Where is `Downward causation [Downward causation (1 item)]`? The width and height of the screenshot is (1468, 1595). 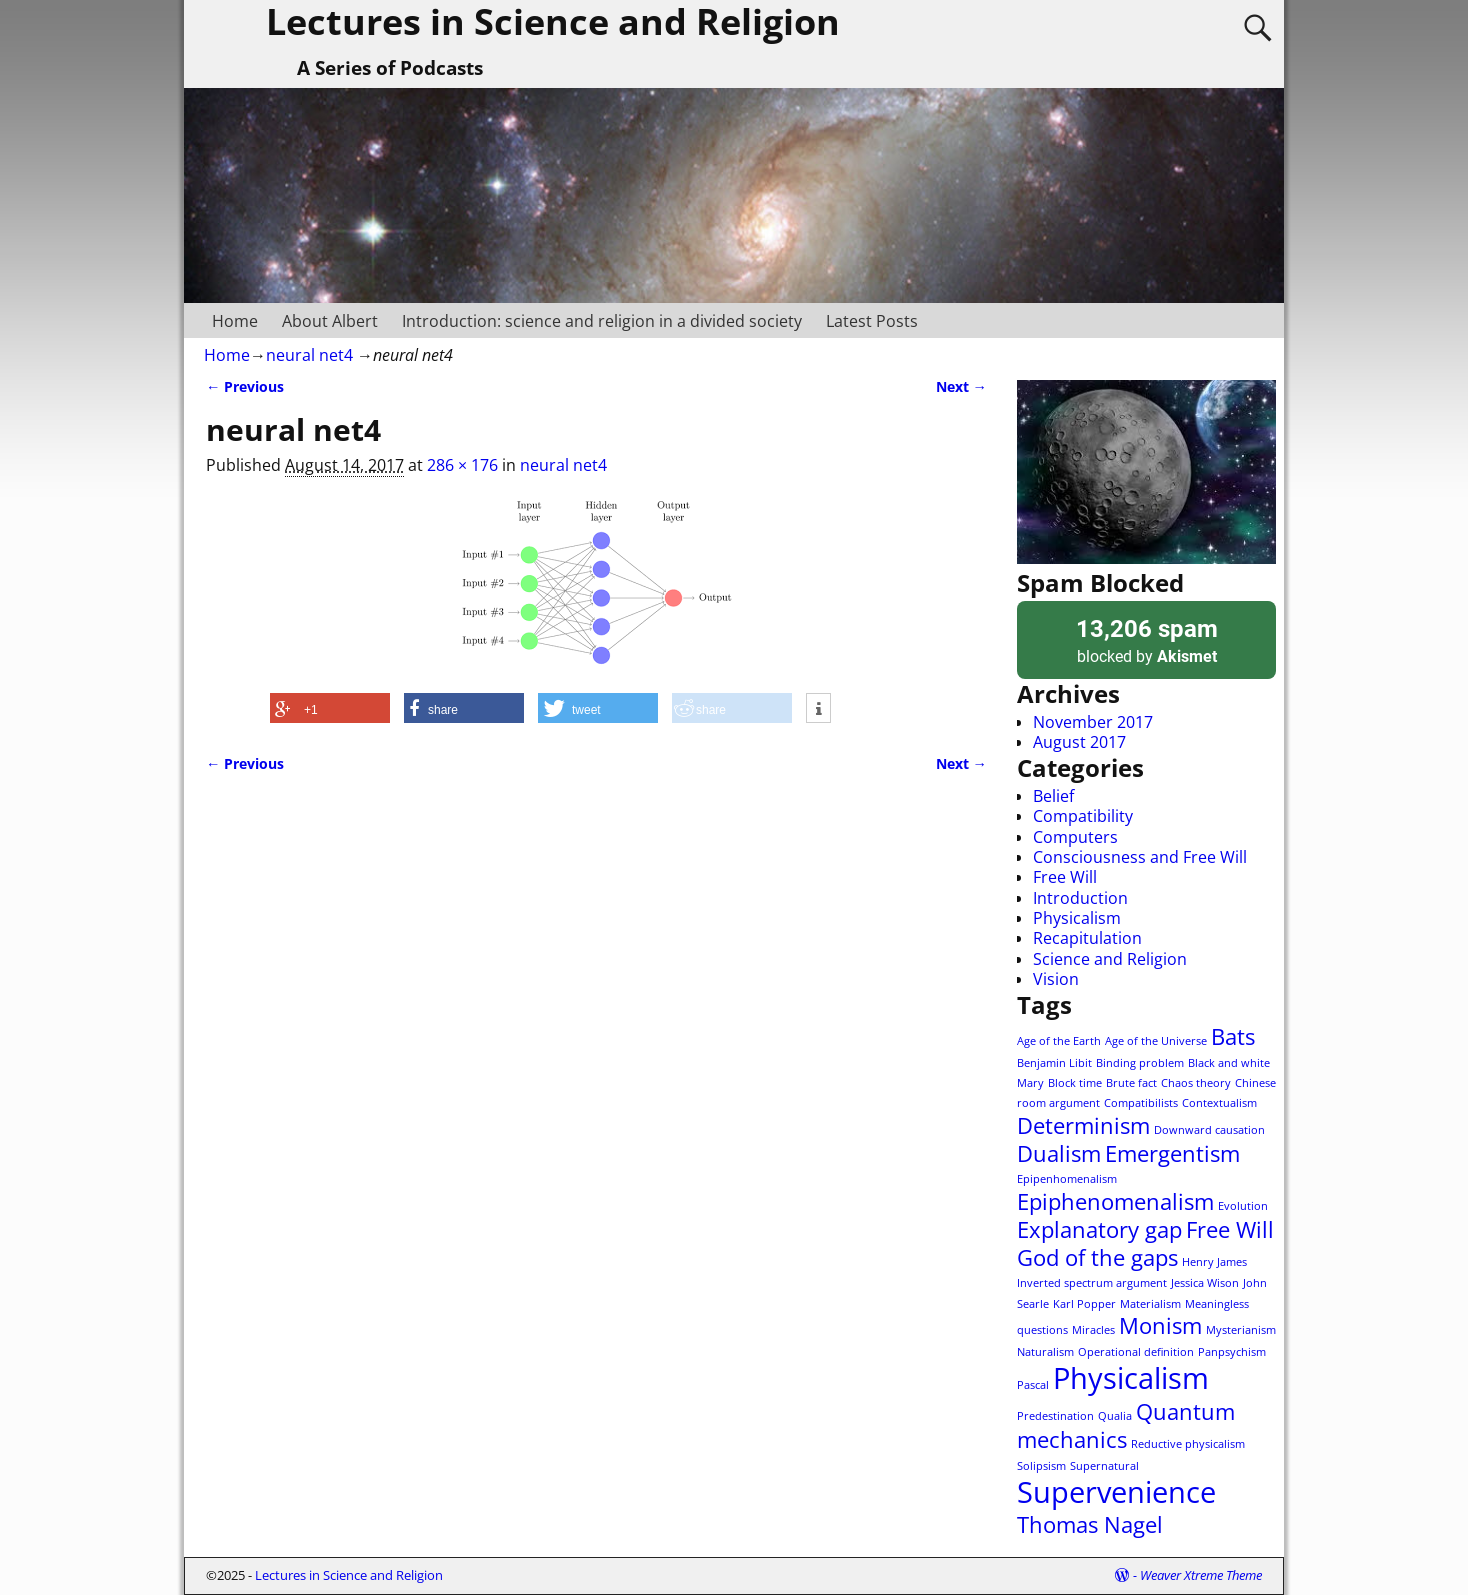 Downward causation [Downward causation (1 item)] is located at coordinates (1209, 1130).